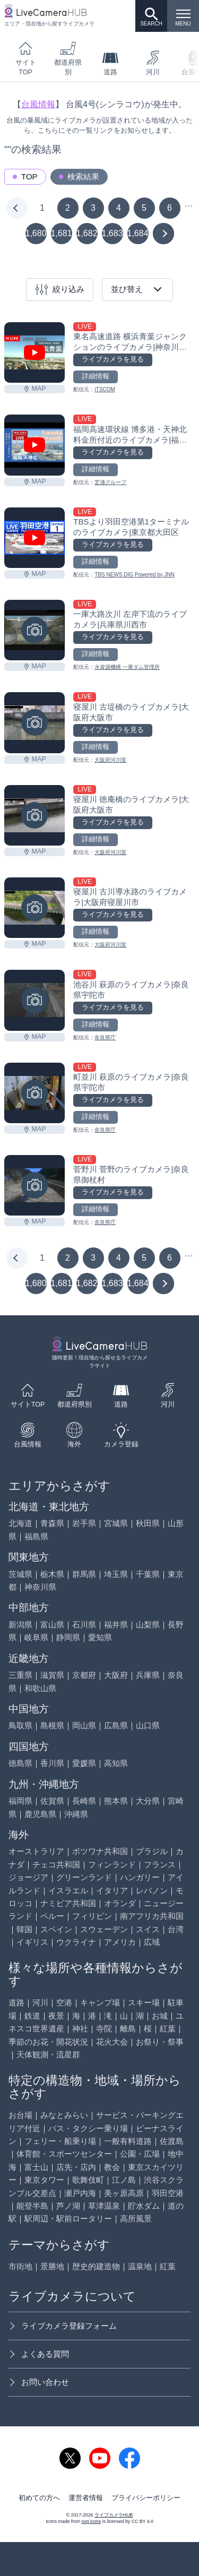  I want to click on 鉄道, so click(32, 2015).